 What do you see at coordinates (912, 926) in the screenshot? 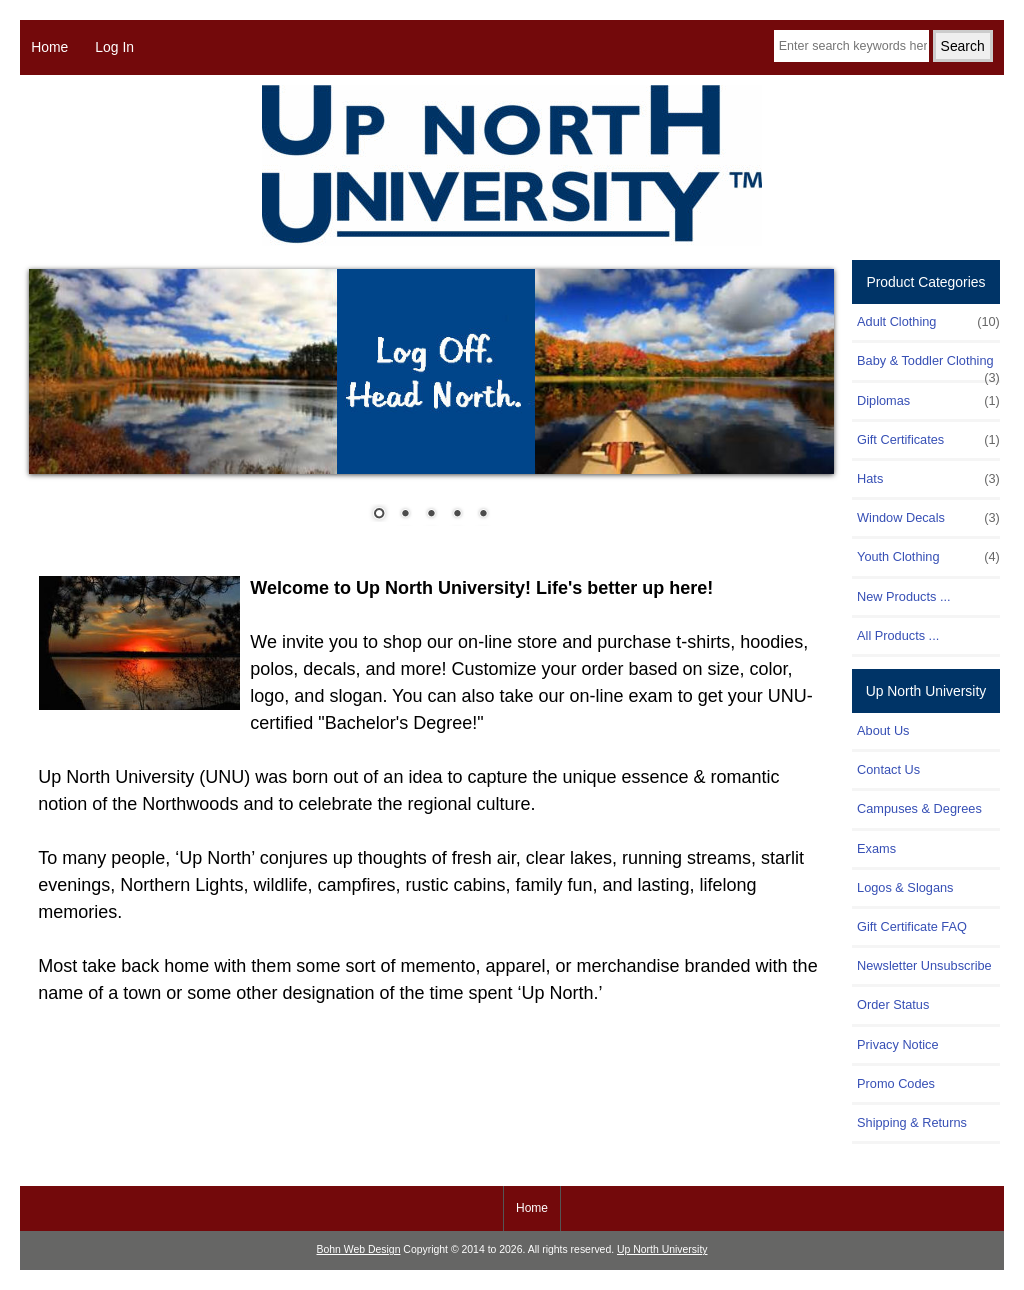
I see `Gift Certificate FAQ` at bounding box center [912, 926].